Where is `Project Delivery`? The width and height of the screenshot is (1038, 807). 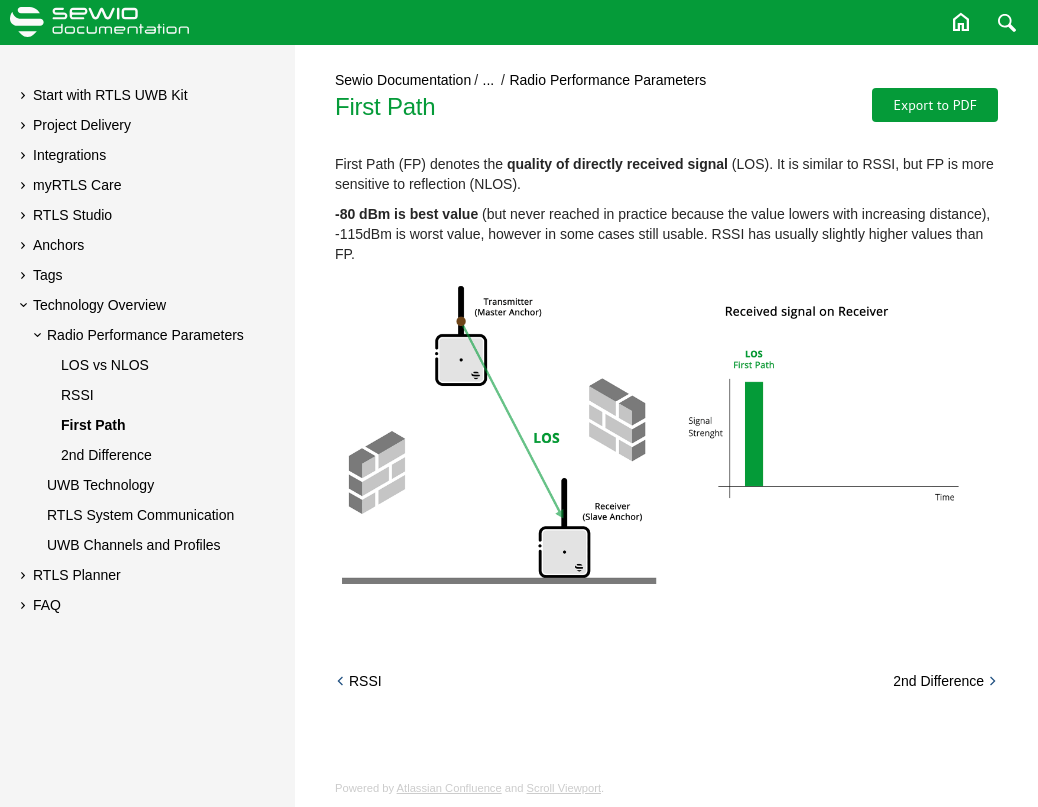
Project Delivery is located at coordinates (82, 125).